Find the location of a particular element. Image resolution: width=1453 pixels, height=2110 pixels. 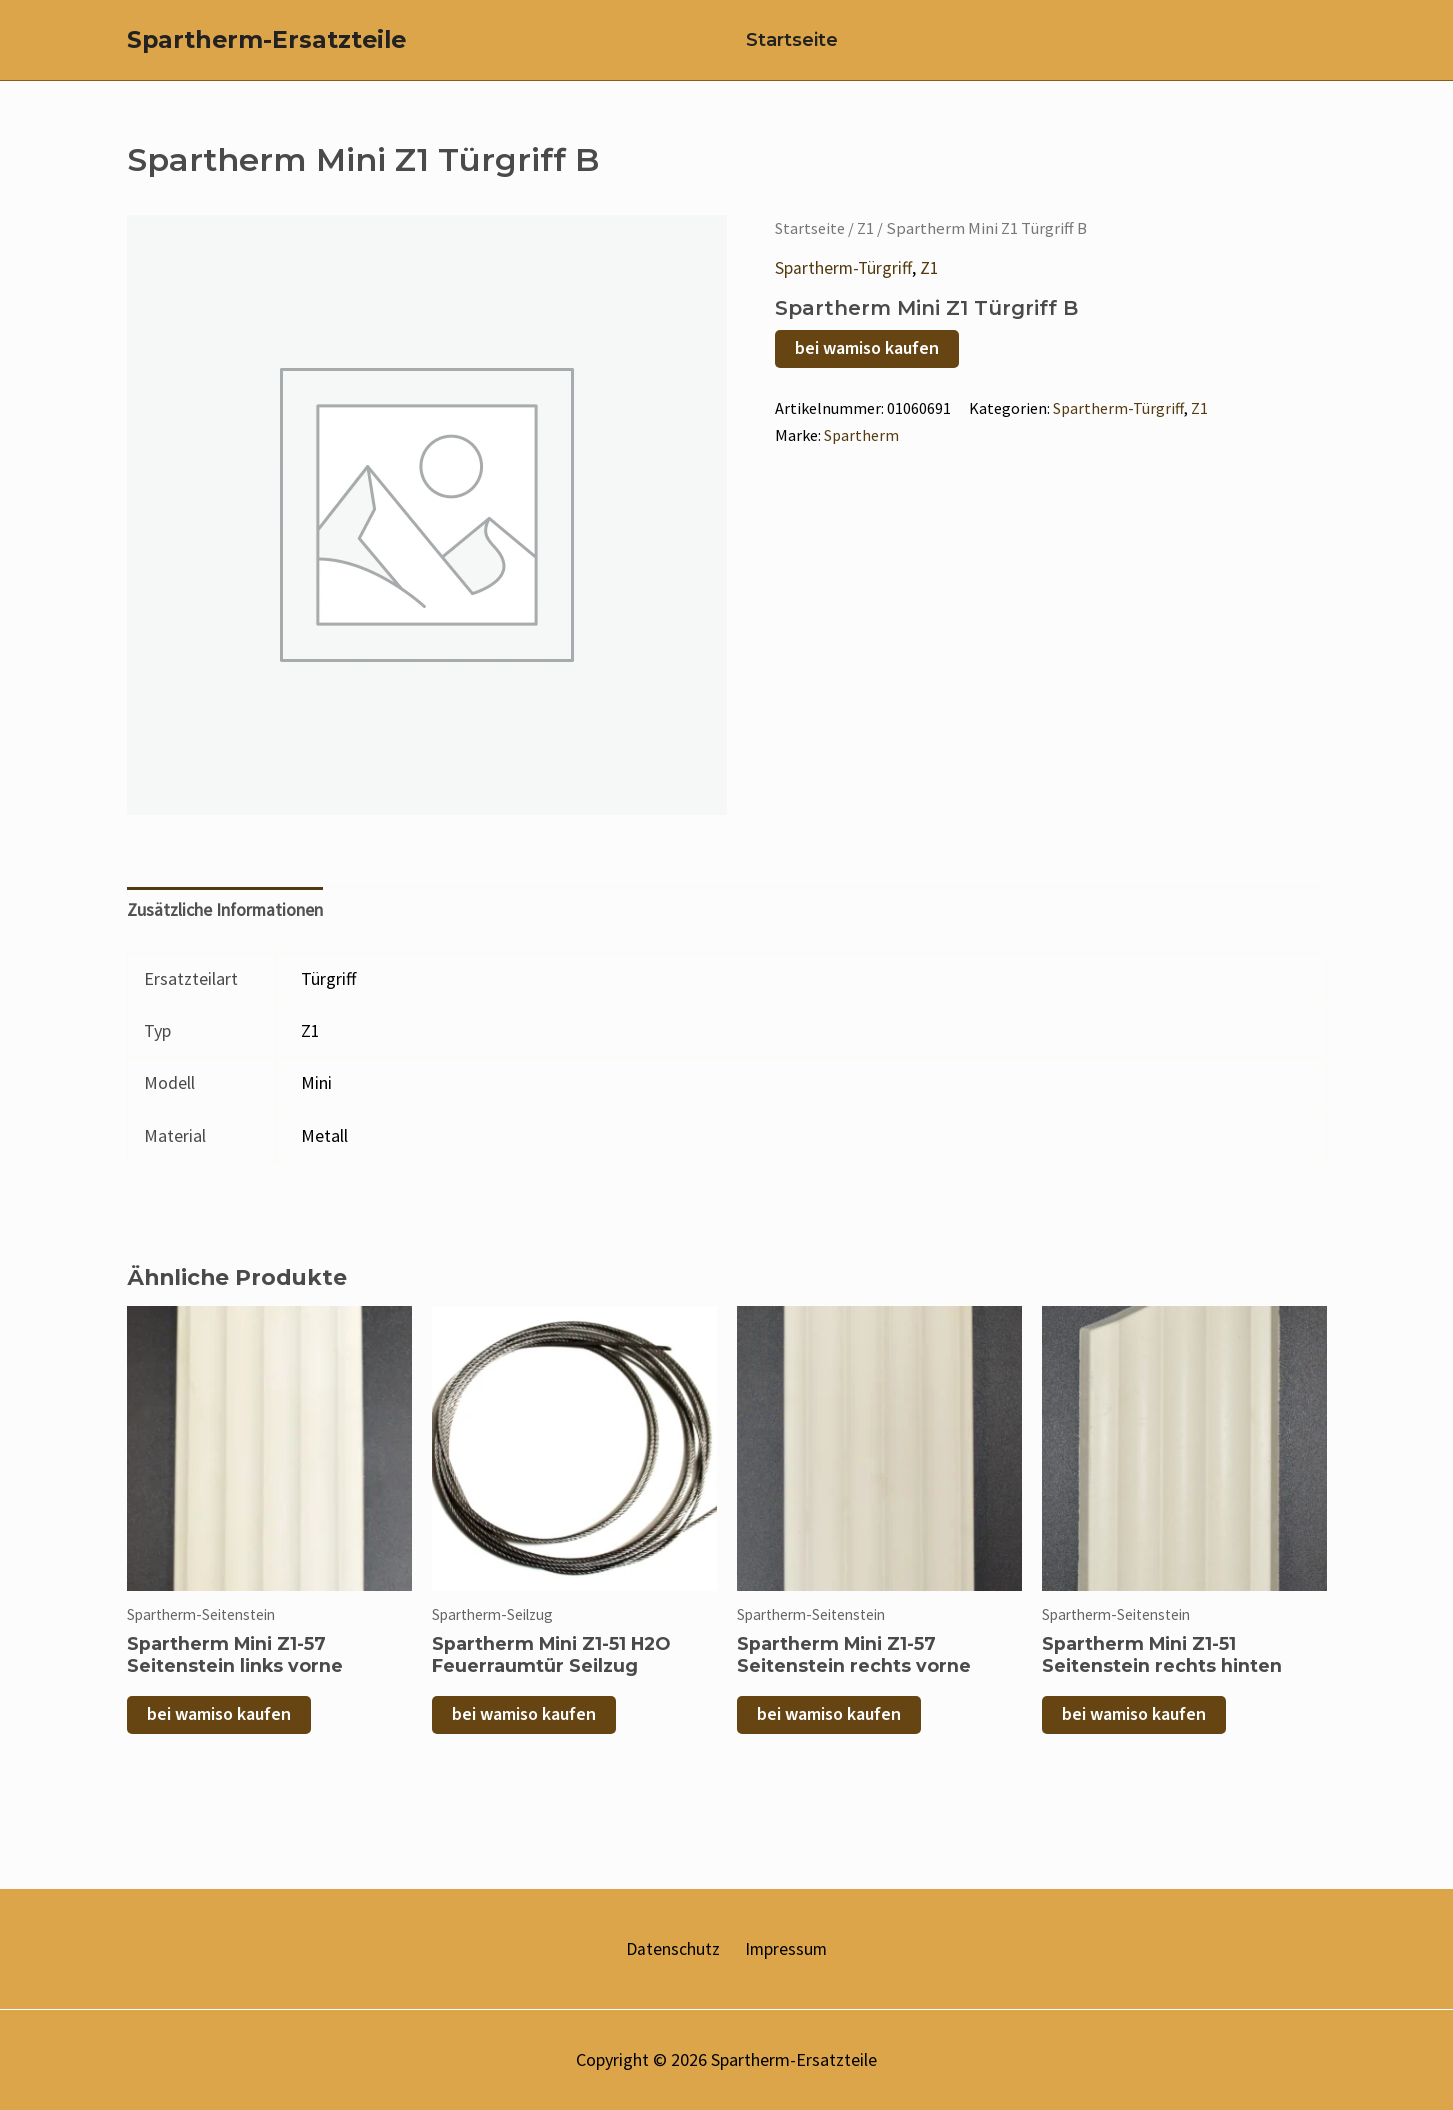

Spartherm-Türgriff is located at coordinates (844, 287).